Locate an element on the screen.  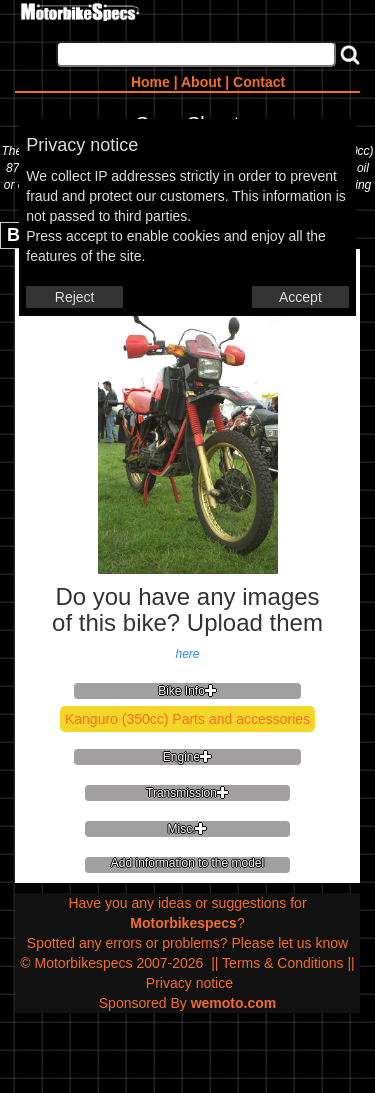
Home is located at coordinates (150, 82).